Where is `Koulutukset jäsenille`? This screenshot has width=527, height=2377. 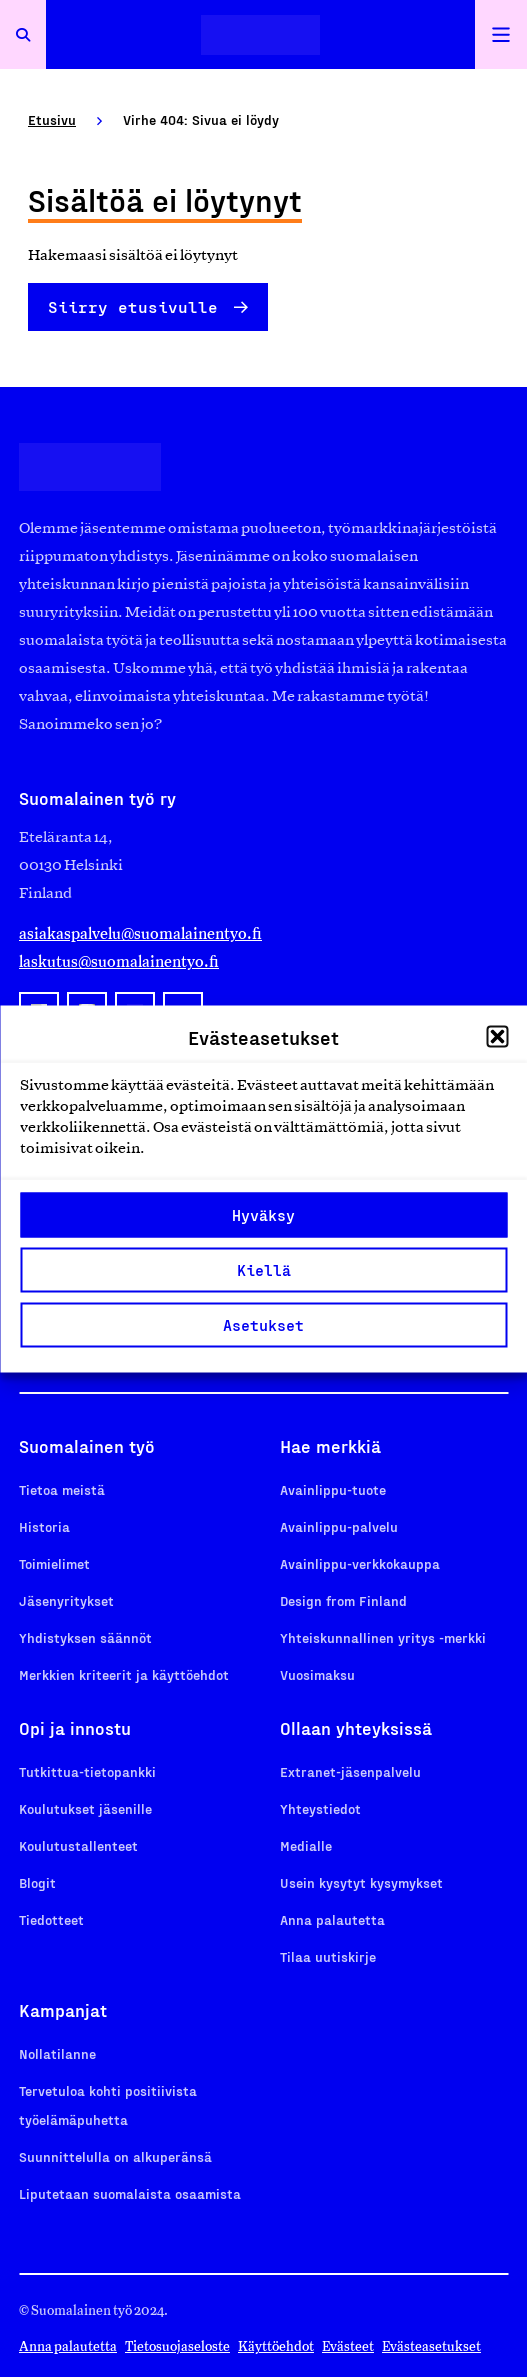
Koulutukset jäsenille is located at coordinates (85, 1808).